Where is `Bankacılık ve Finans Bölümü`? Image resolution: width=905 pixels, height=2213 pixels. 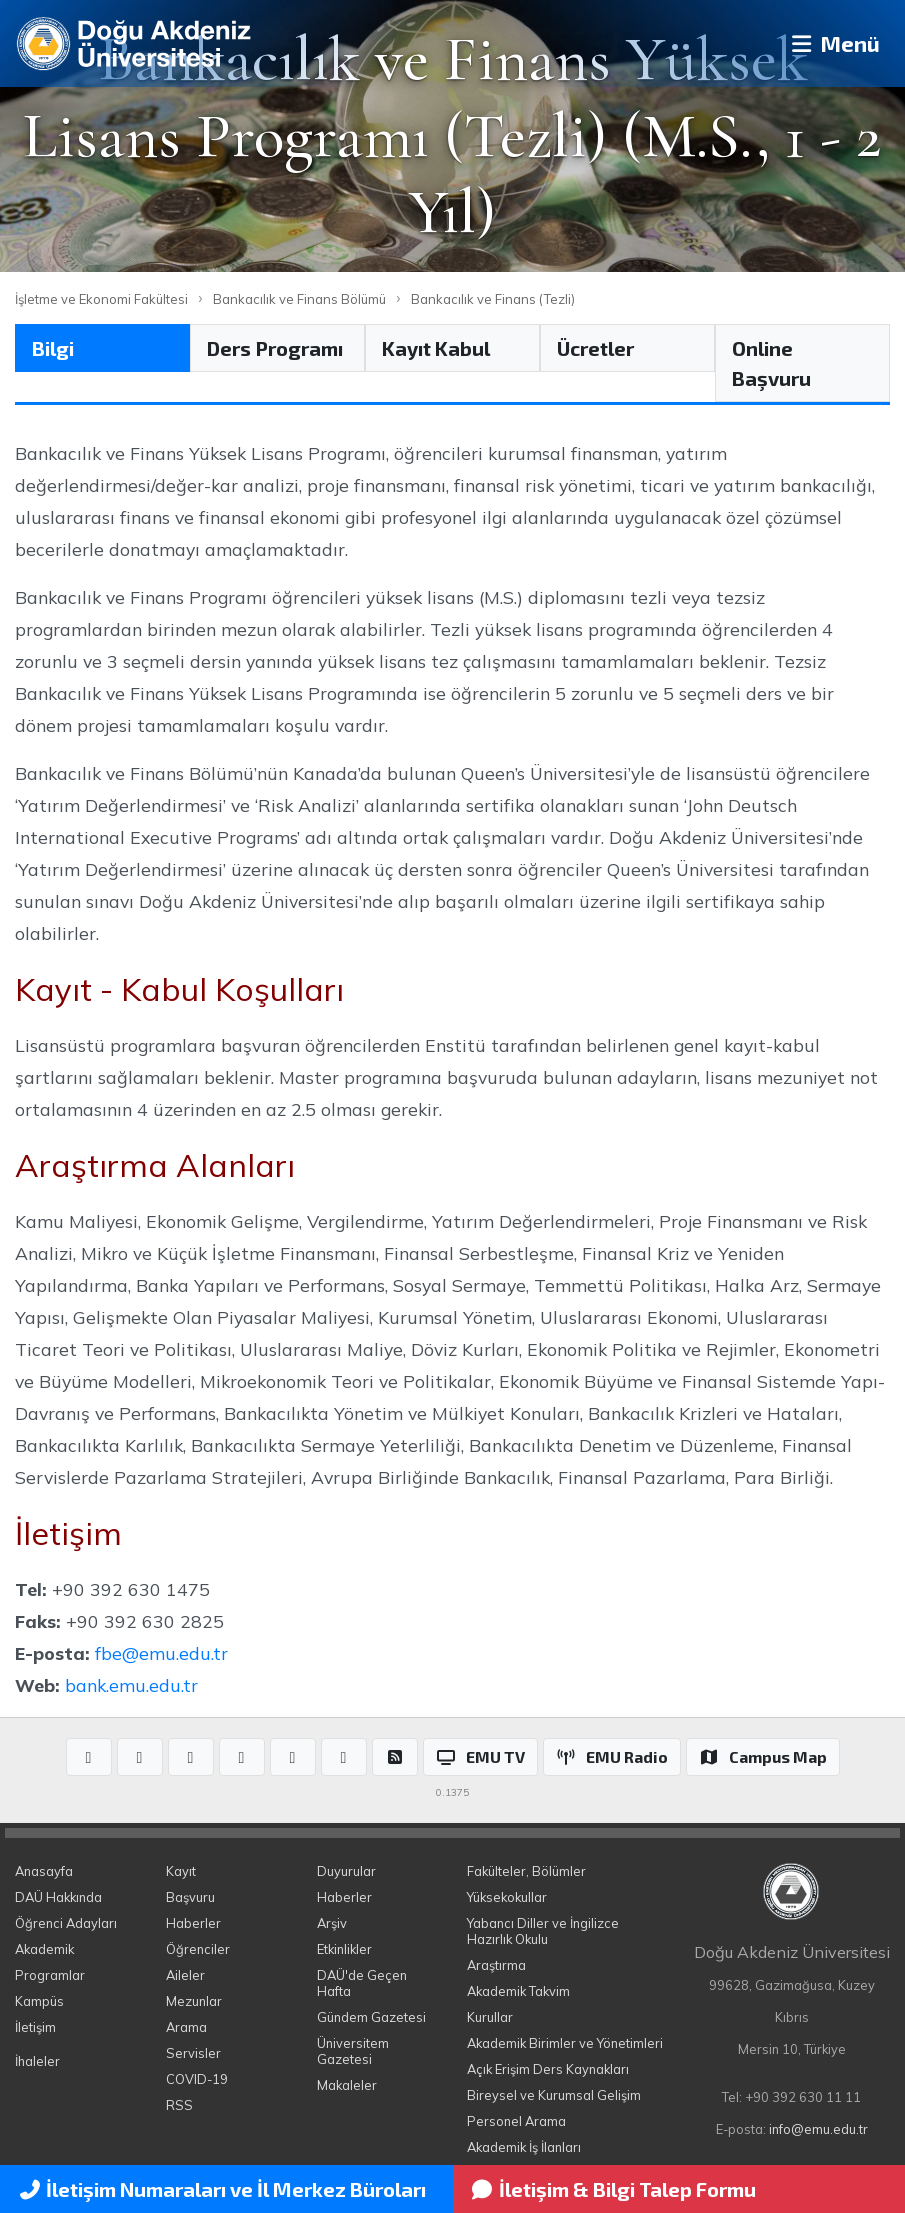
Bankacılık ve Finans Bölümü is located at coordinates (299, 299).